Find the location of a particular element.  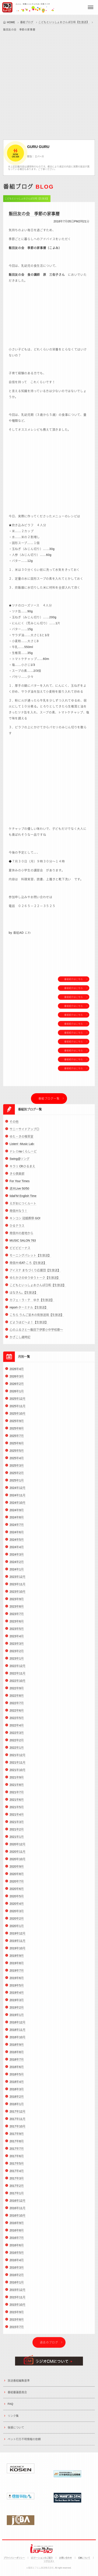

2025年11月 is located at coordinates (17, 1408).